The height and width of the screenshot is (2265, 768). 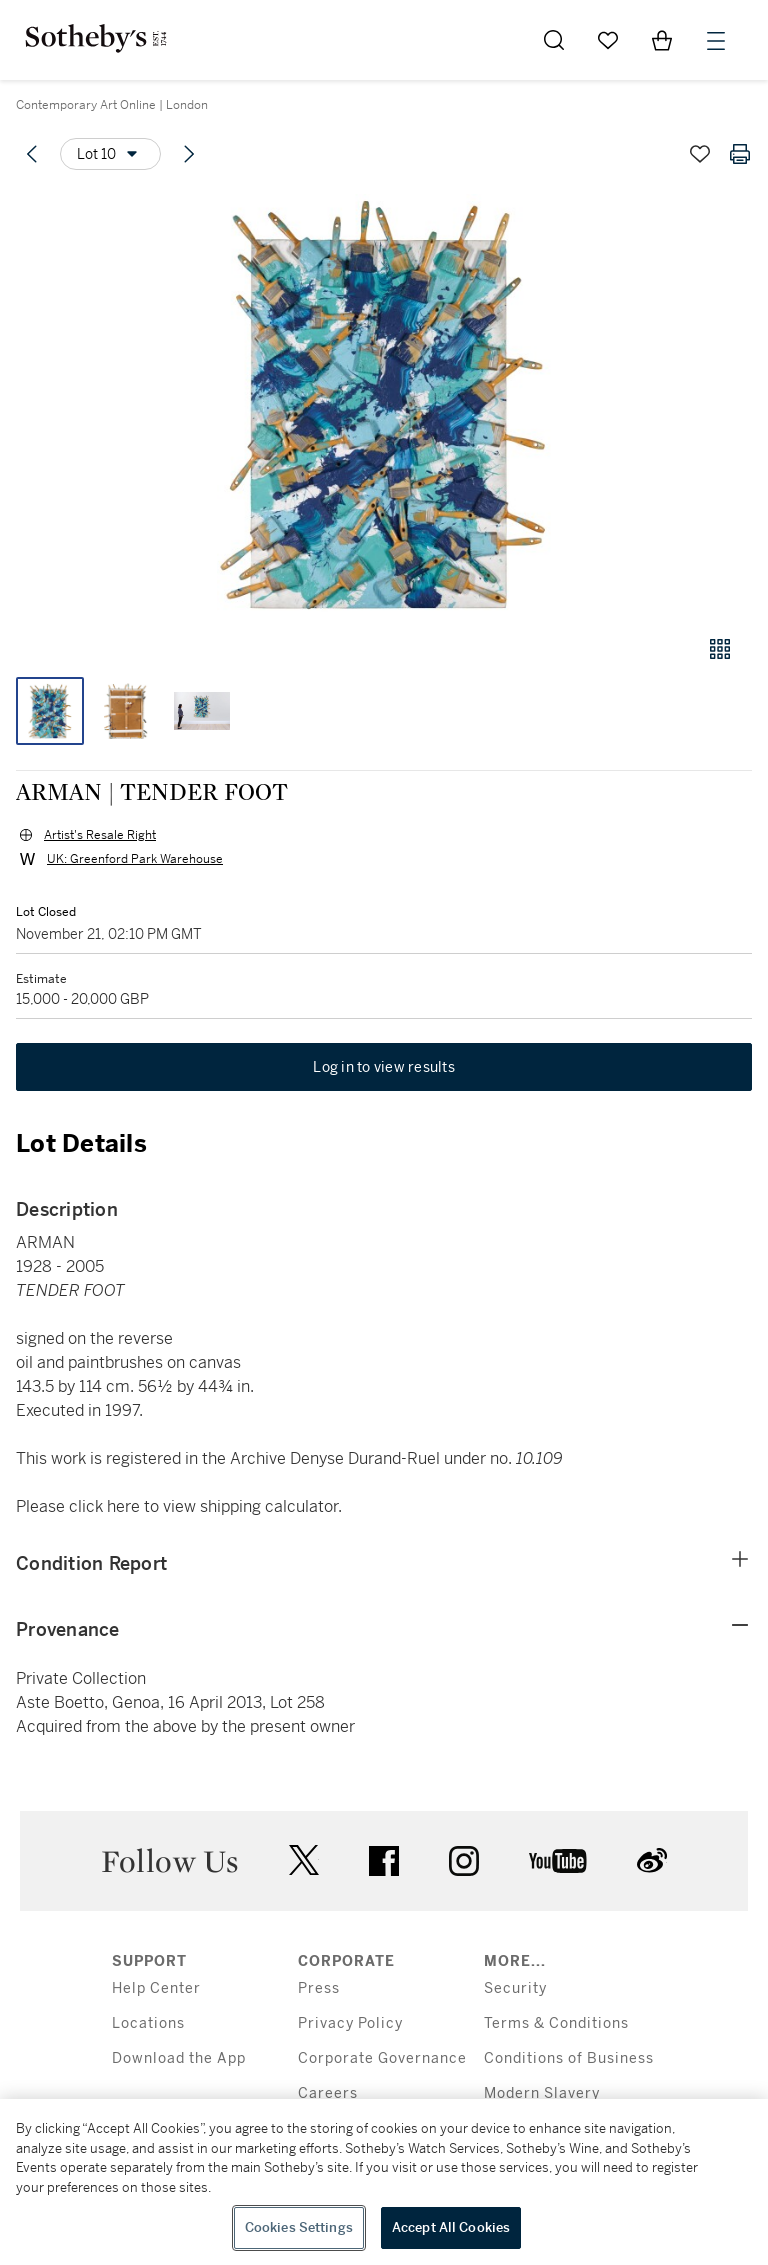 What do you see at coordinates (382, 2058) in the screenshot?
I see `Corporate Governance` at bounding box center [382, 2058].